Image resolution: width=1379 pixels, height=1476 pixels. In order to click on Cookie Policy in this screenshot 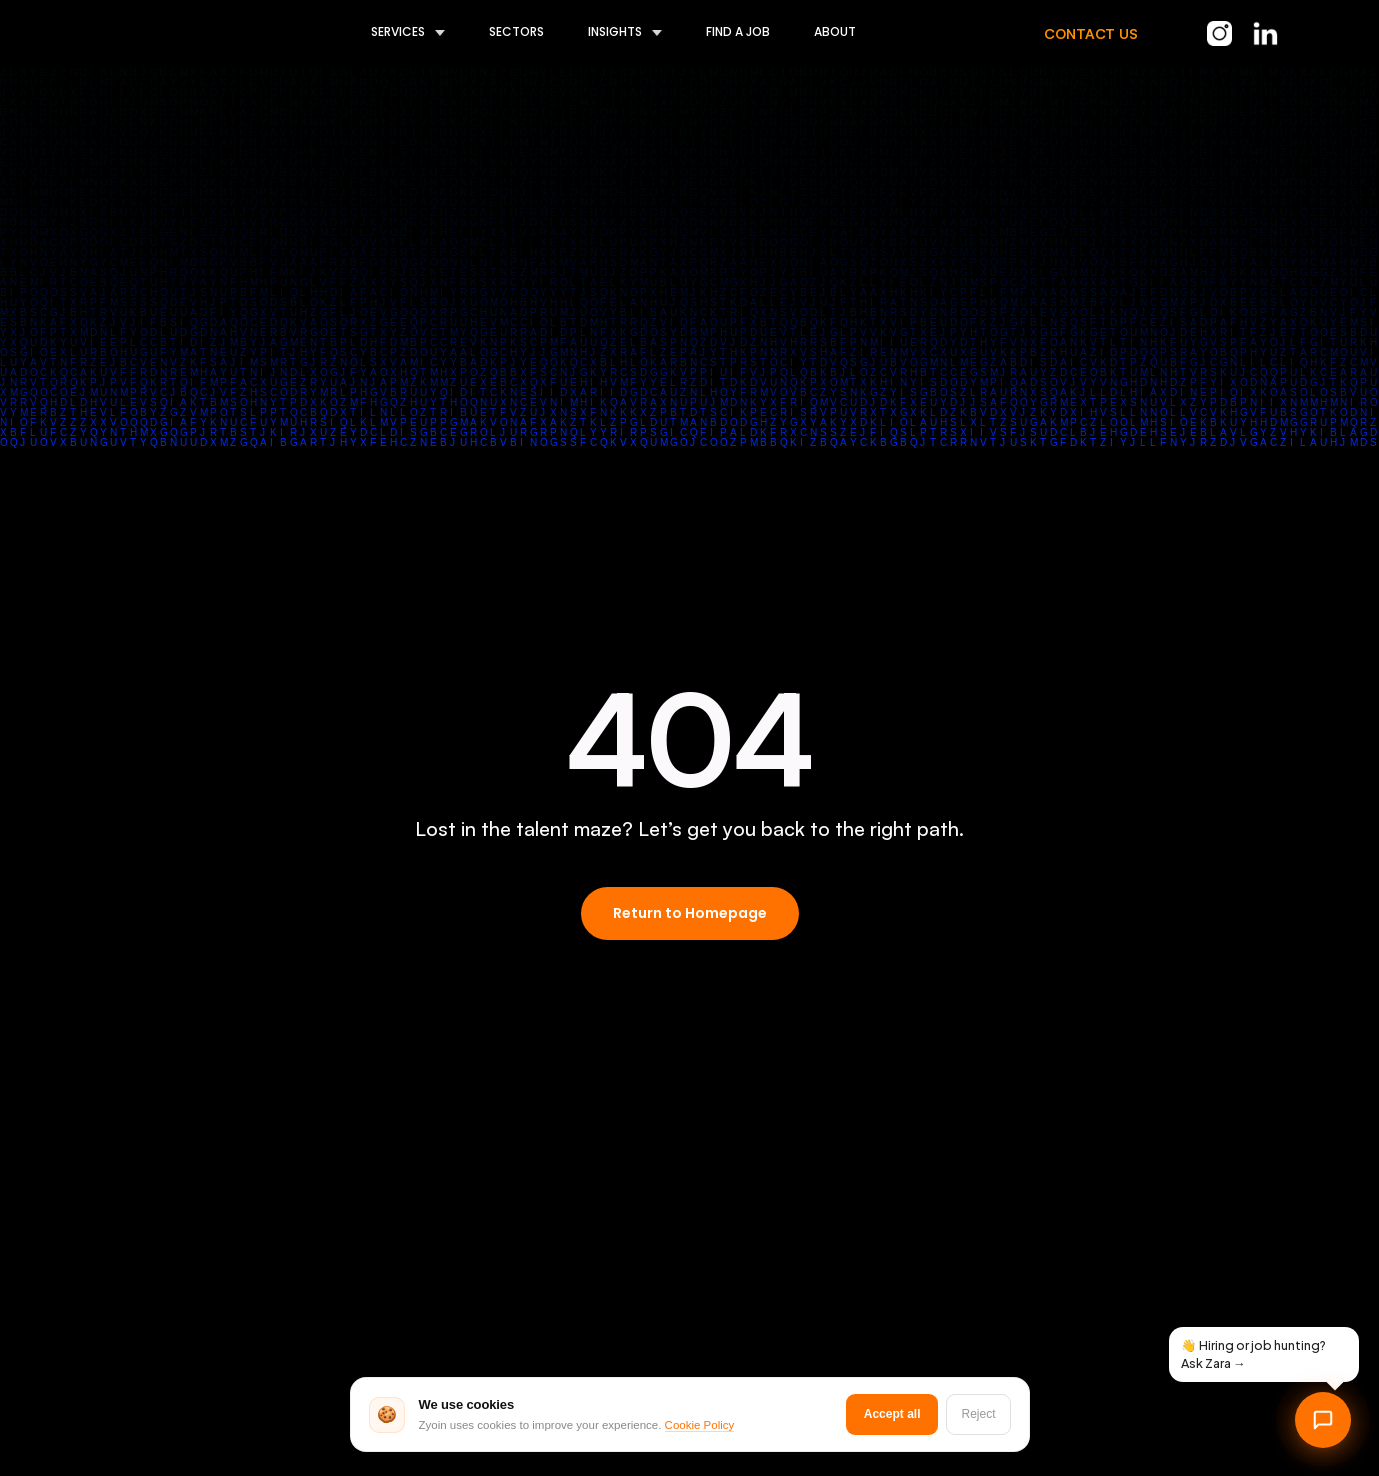, I will do `click(700, 1426)`.